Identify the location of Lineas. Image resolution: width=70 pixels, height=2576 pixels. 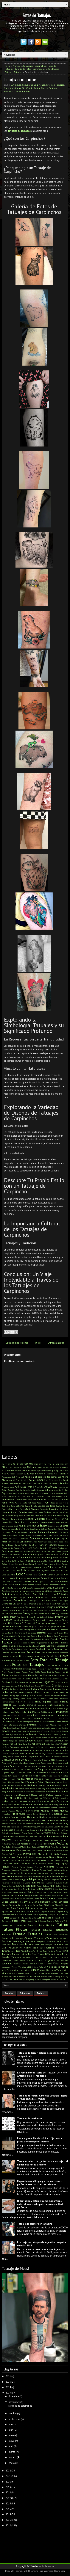
(52, 1759).